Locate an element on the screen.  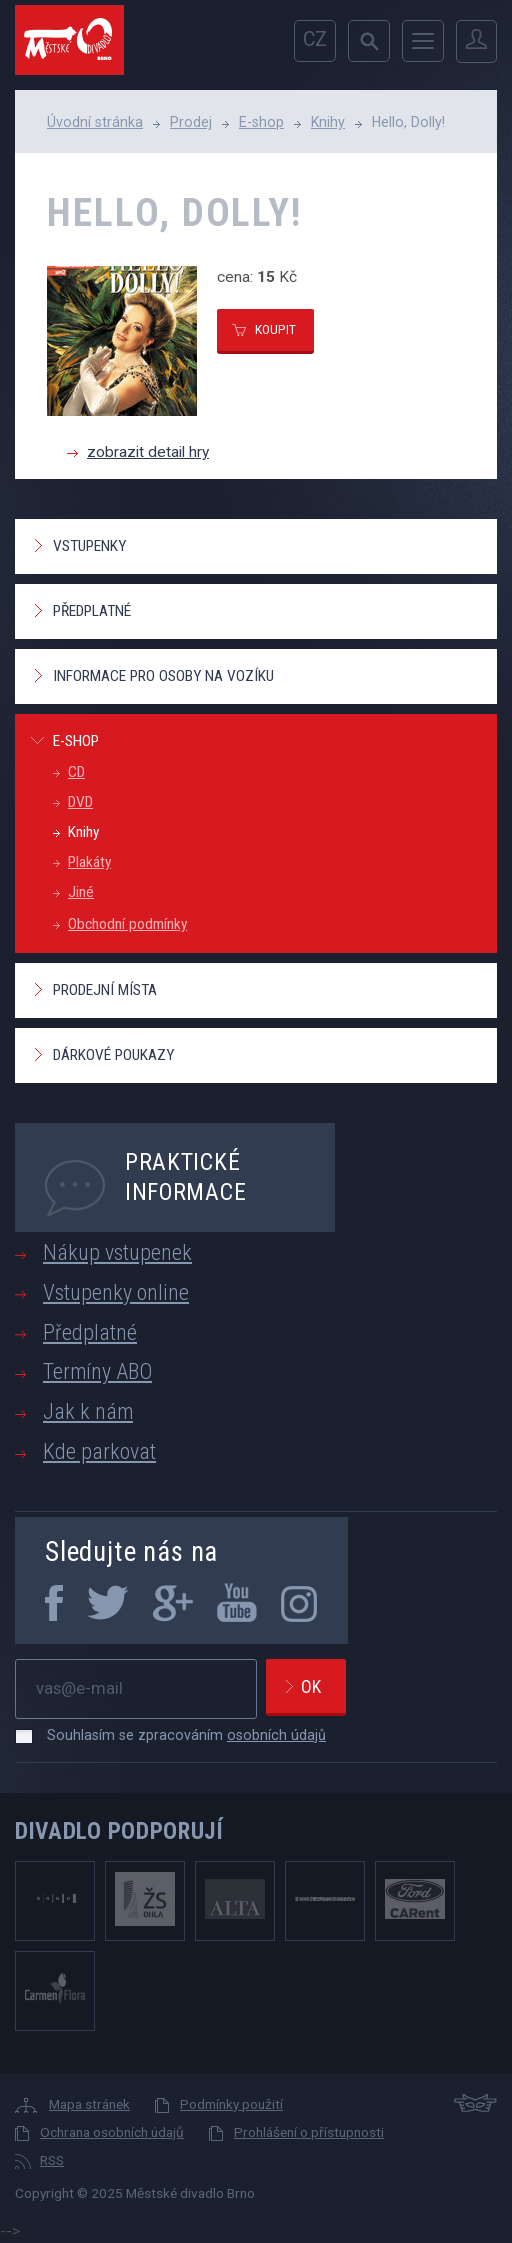
koupit is located at coordinates (275, 329).